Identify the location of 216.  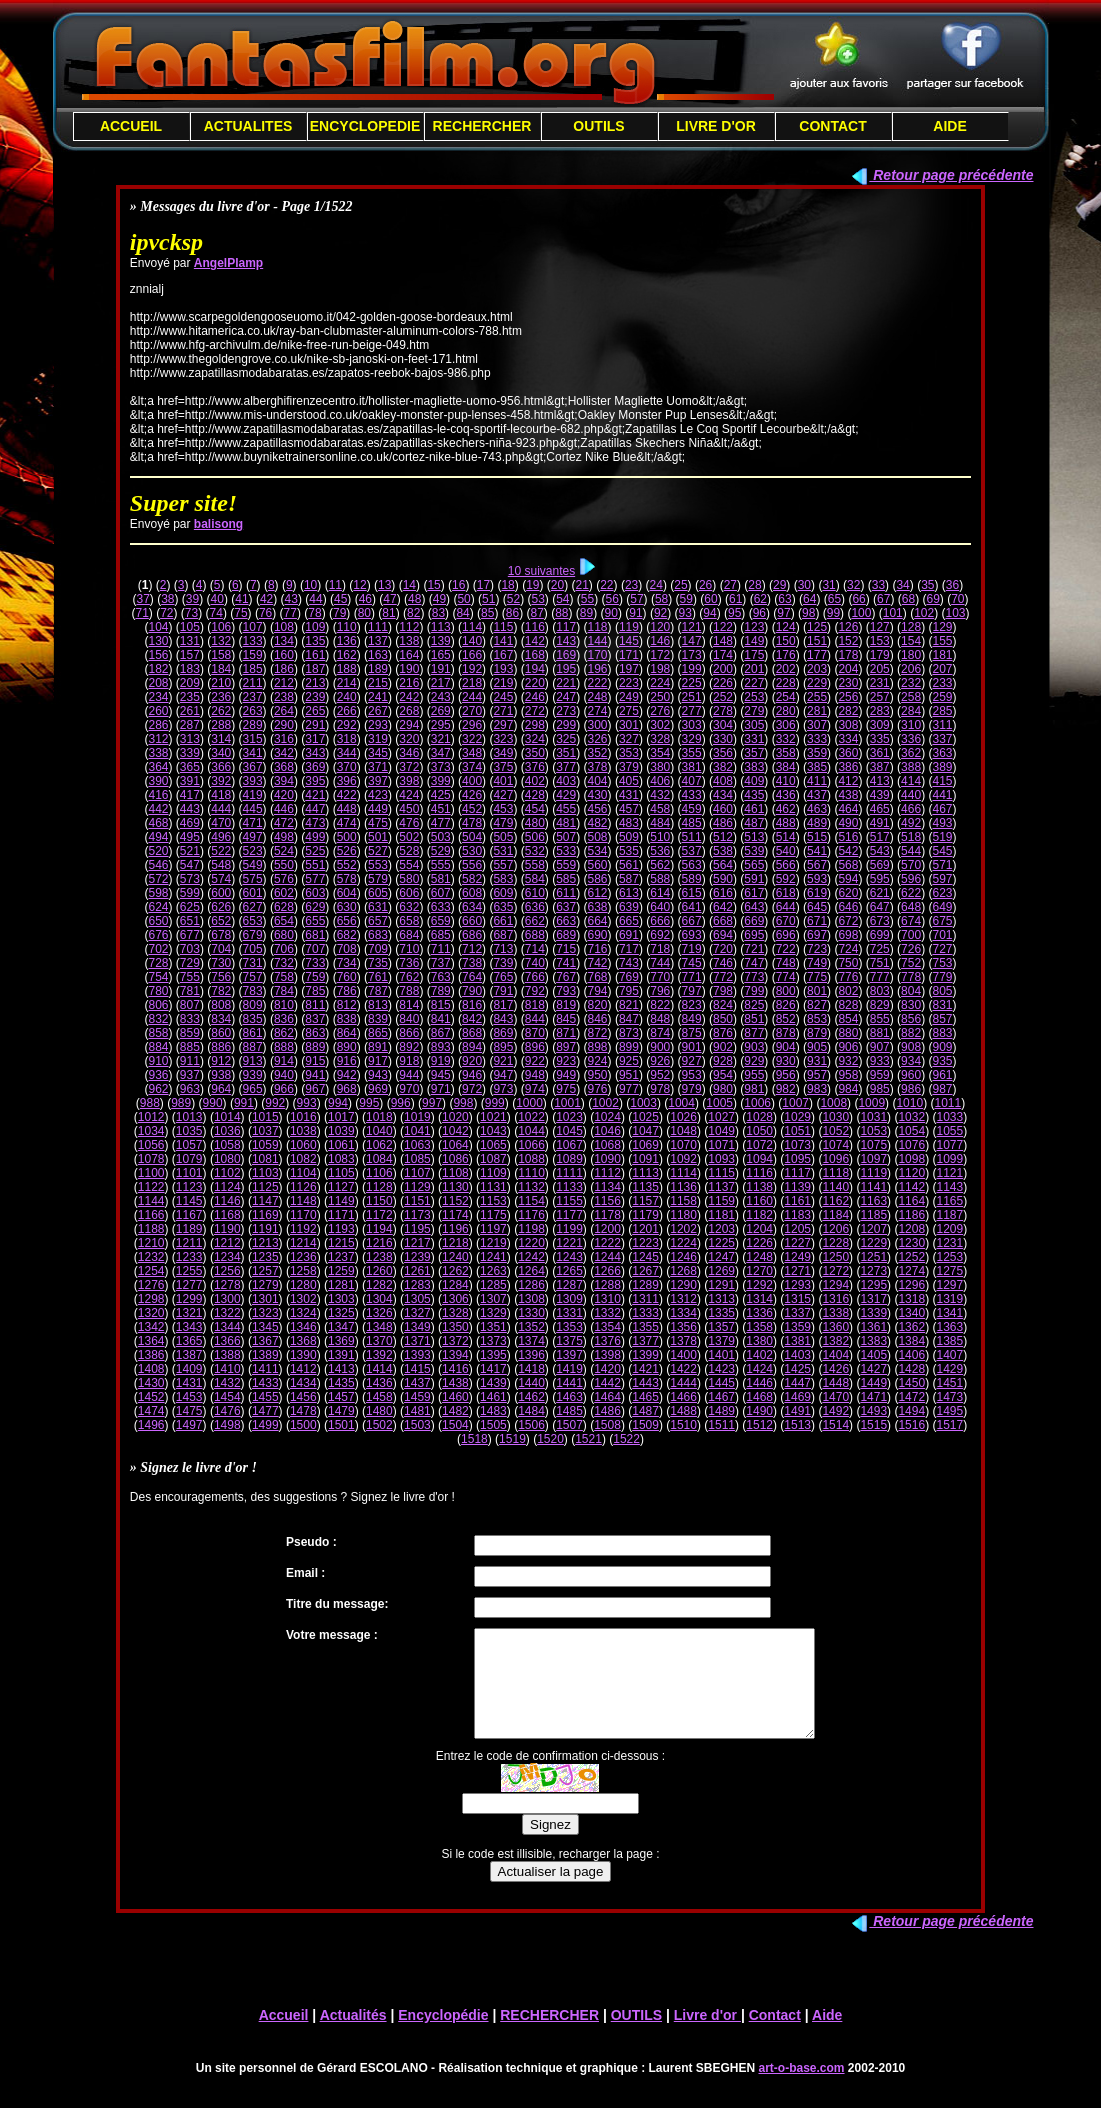
(409, 683).